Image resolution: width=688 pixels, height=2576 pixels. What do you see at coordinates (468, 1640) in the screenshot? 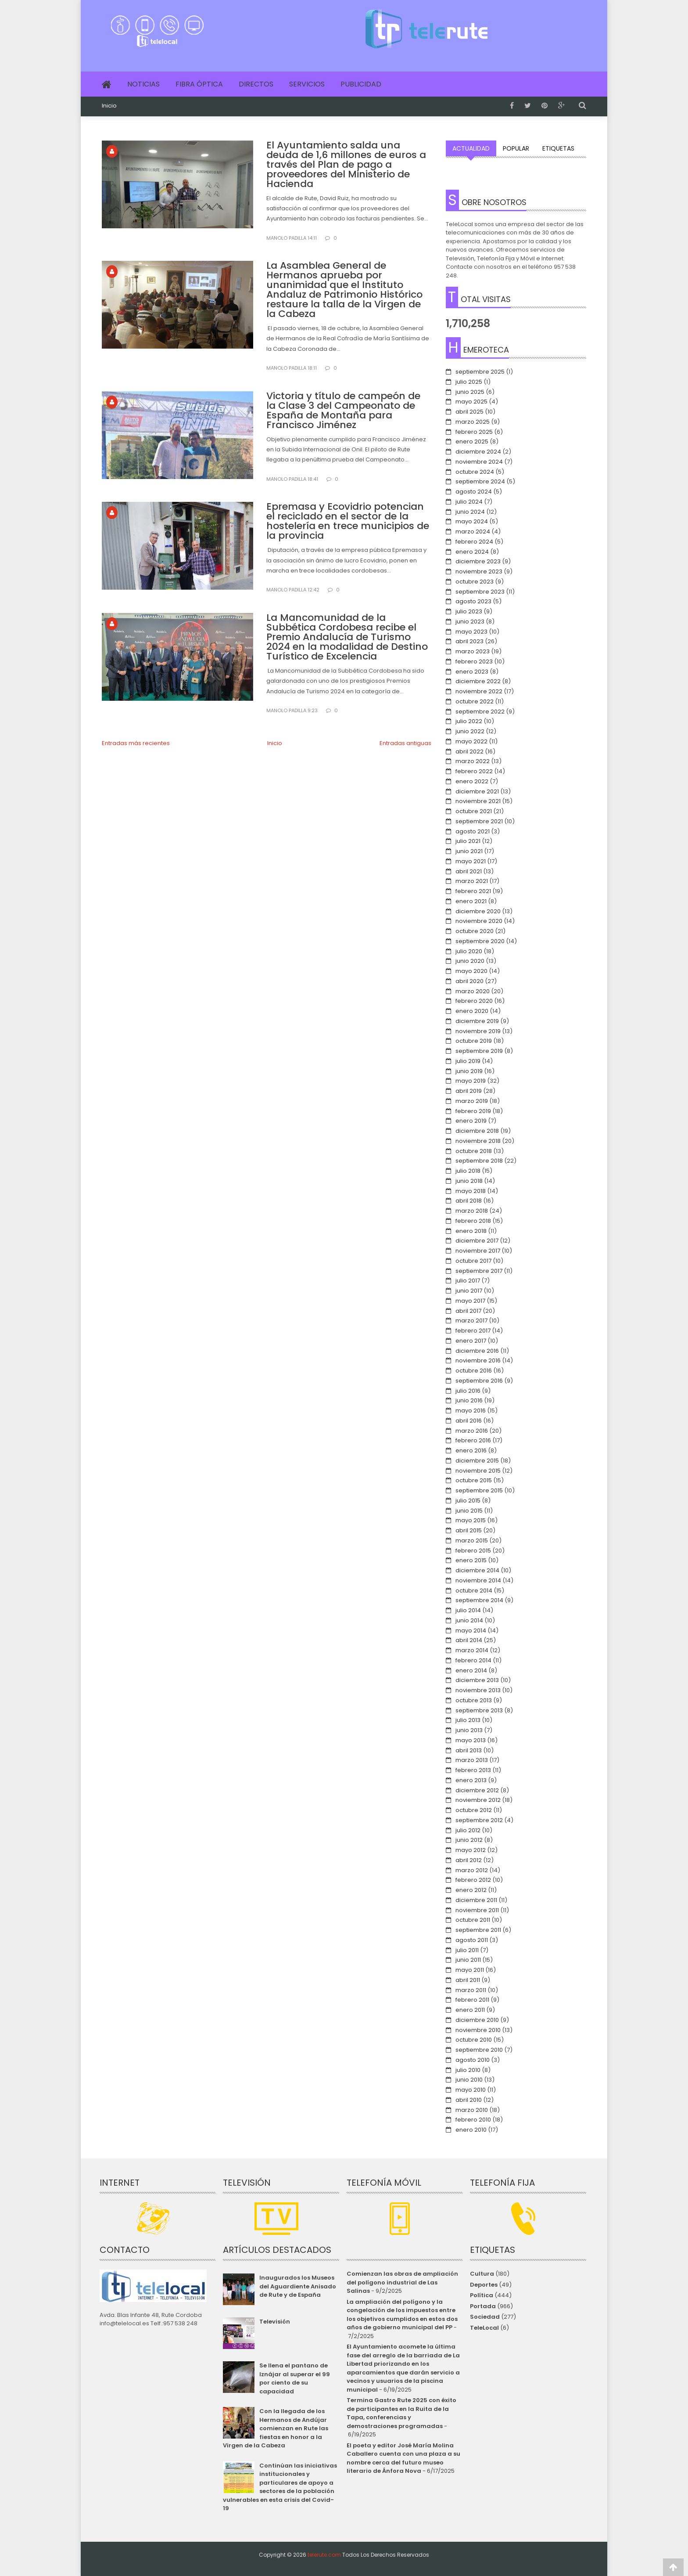
I see `abril 2014` at bounding box center [468, 1640].